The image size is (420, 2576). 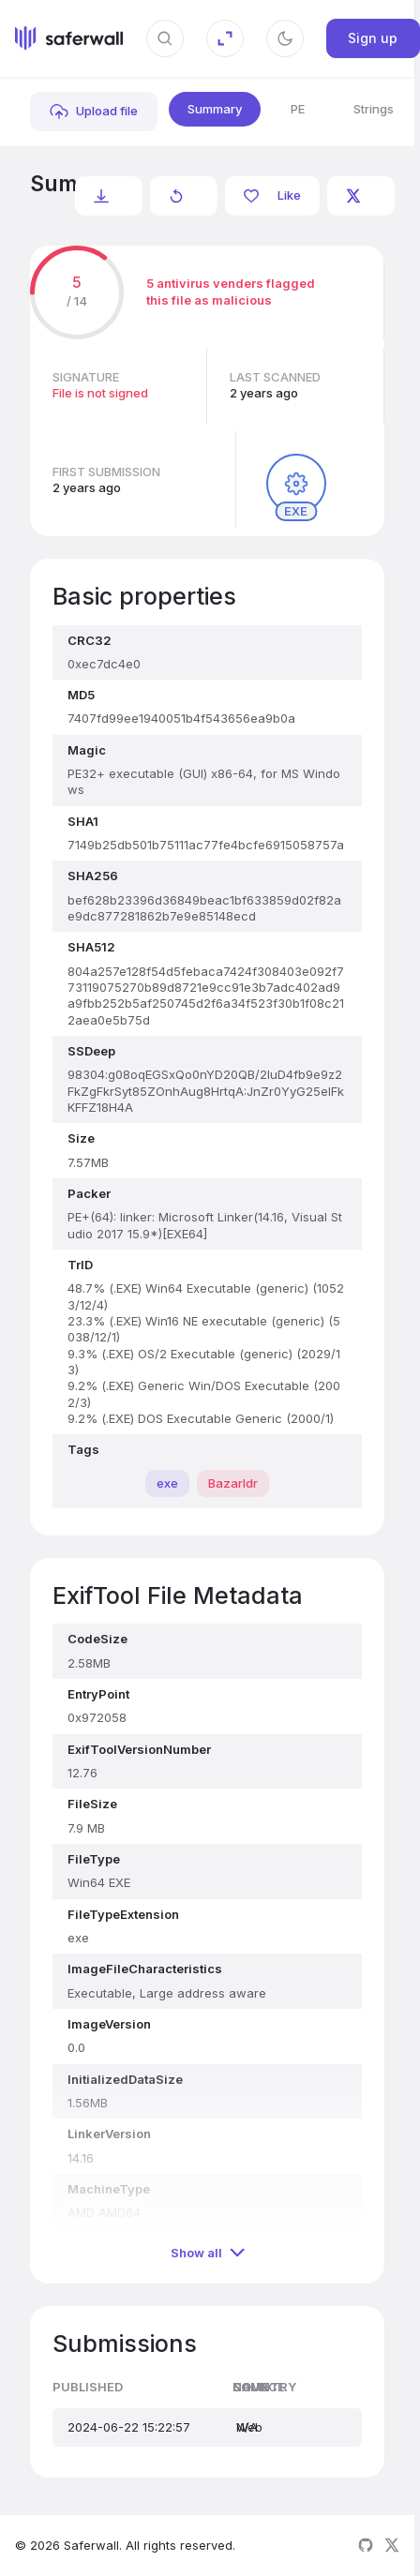 What do you see at coordinates (373, 108) in the screenshot?
I see `Strings` at bounding box center [373, 108].